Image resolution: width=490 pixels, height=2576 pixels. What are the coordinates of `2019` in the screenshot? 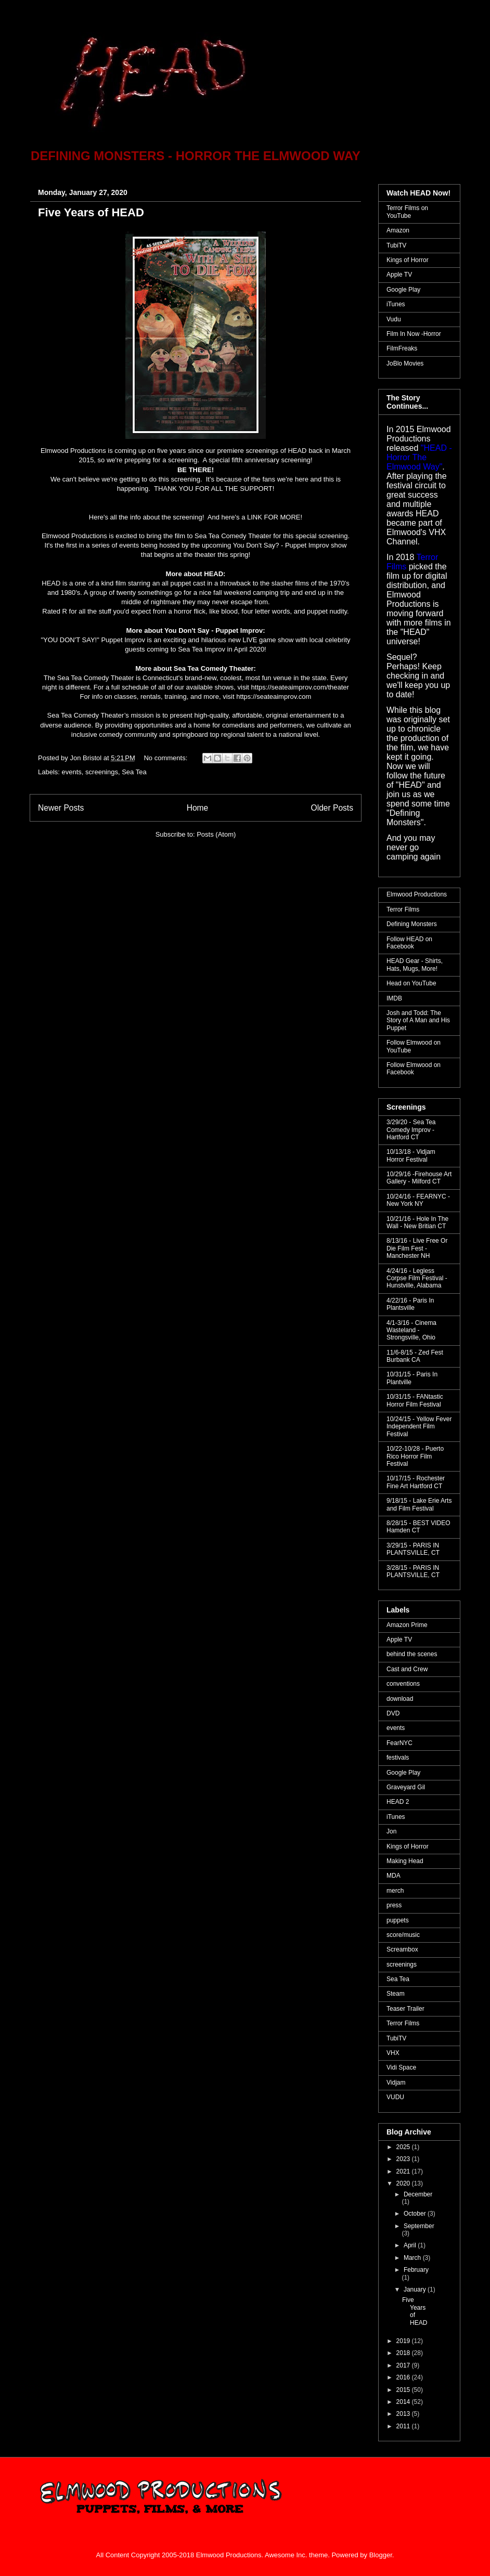 It's located at (404, 2341).